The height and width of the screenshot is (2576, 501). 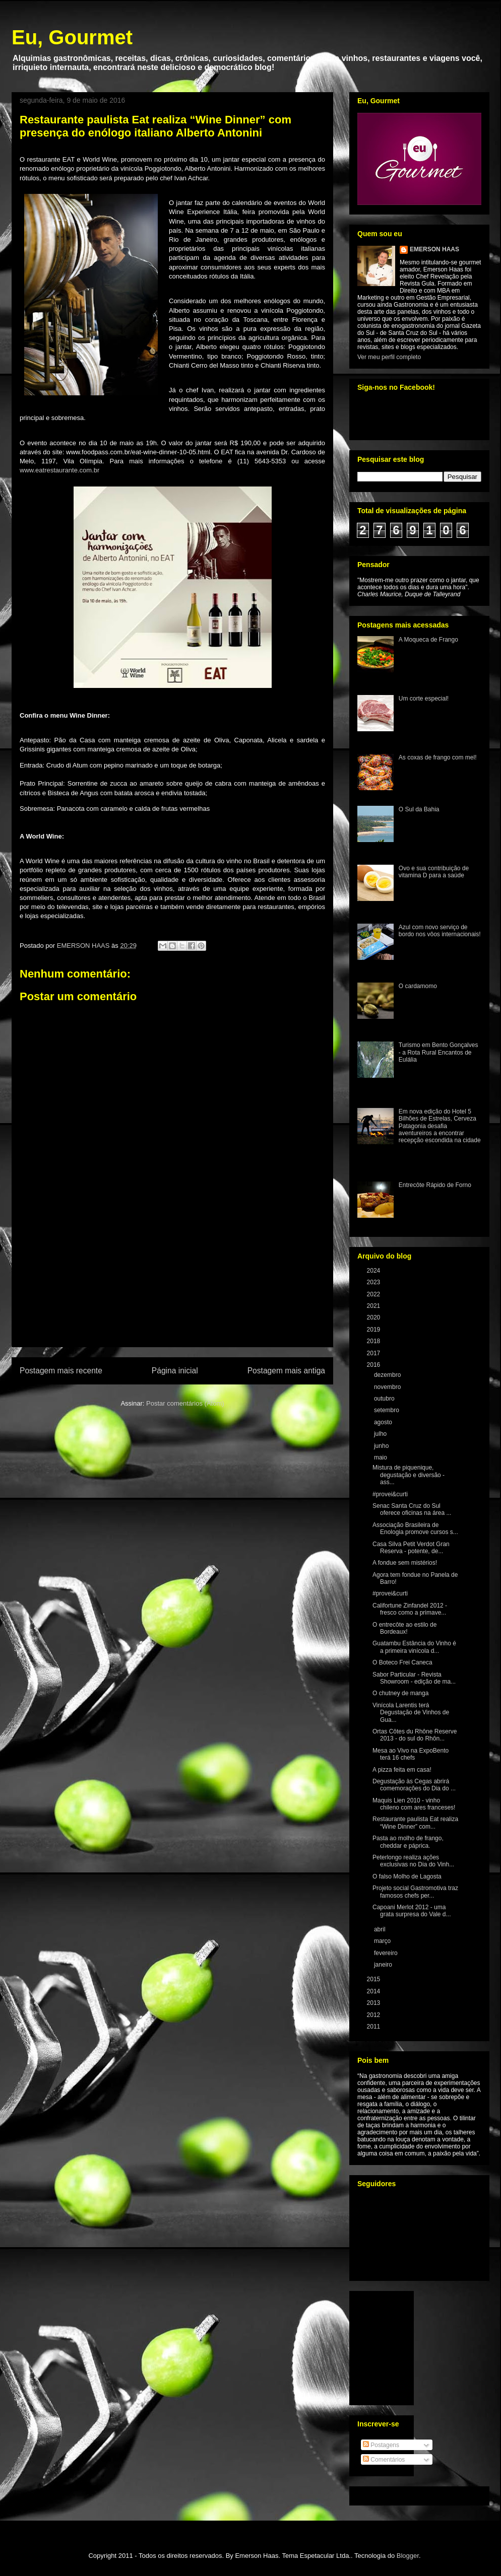 What do you see at coordinates (424, 698) in the screenshot?
I see `Um corte especial!` at bounding box center [424, 698].